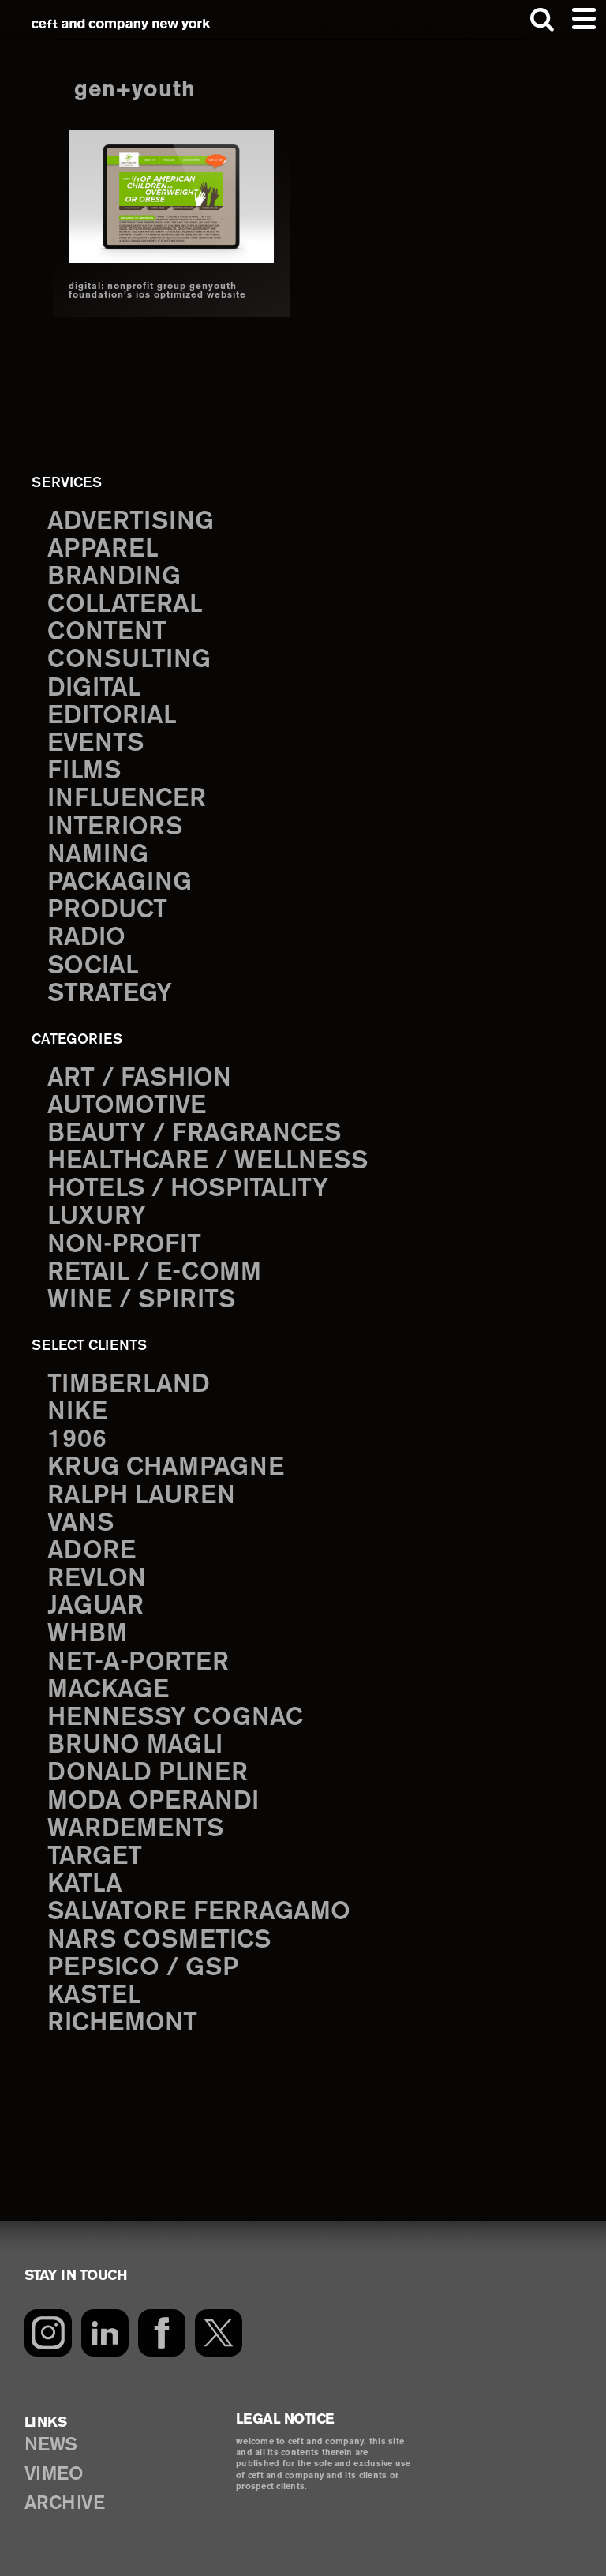 Image resolution: width=606 pixels, height=2576 pixels. I want to click on Salvatore Ferragamo, so click(198, 1912).